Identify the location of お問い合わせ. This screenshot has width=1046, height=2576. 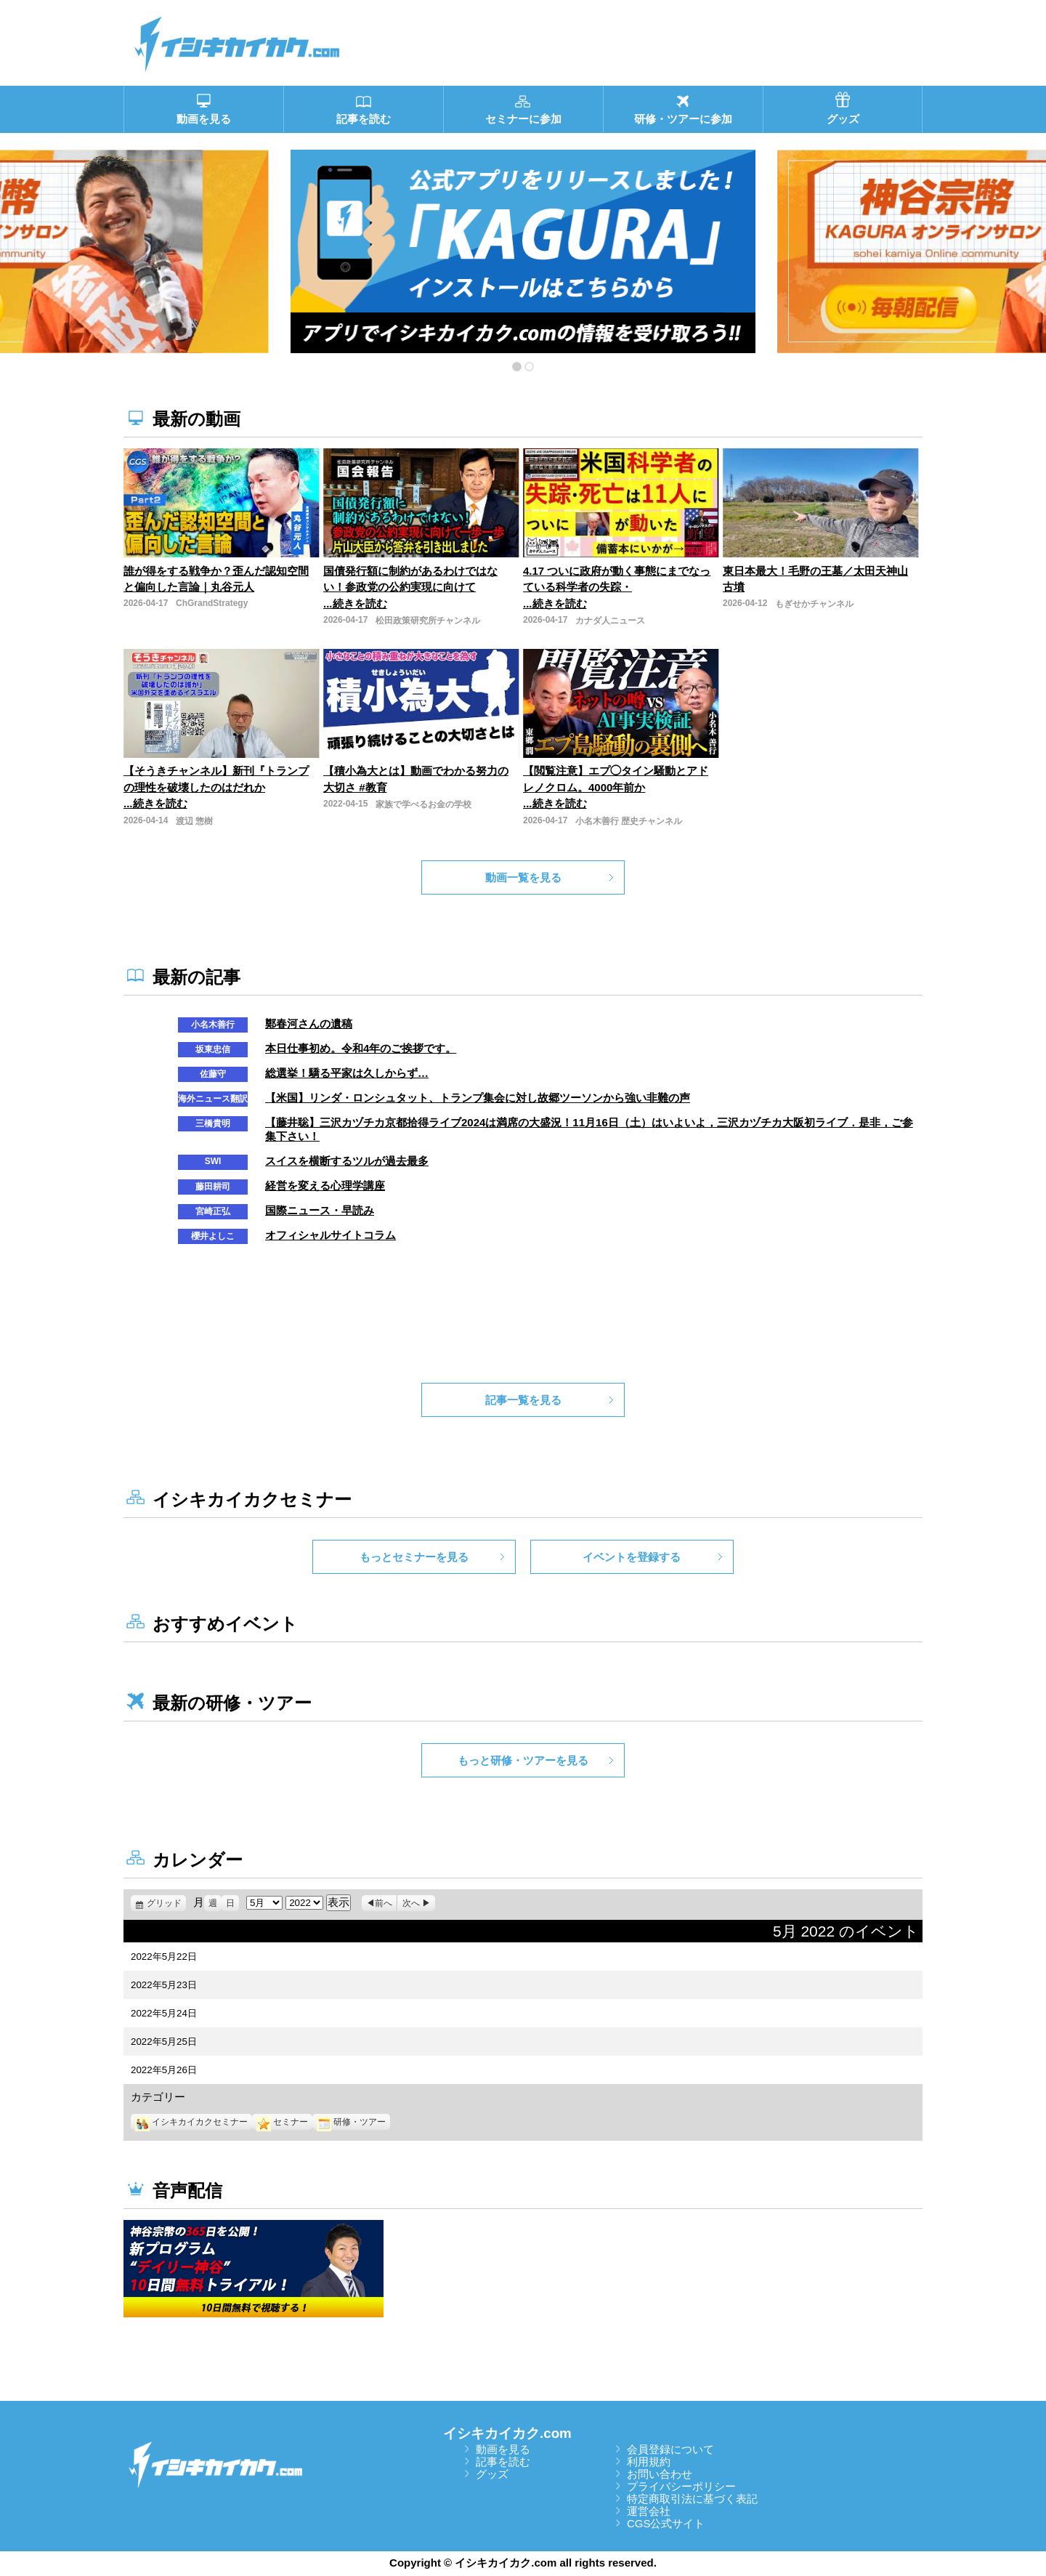
(659, 2474).